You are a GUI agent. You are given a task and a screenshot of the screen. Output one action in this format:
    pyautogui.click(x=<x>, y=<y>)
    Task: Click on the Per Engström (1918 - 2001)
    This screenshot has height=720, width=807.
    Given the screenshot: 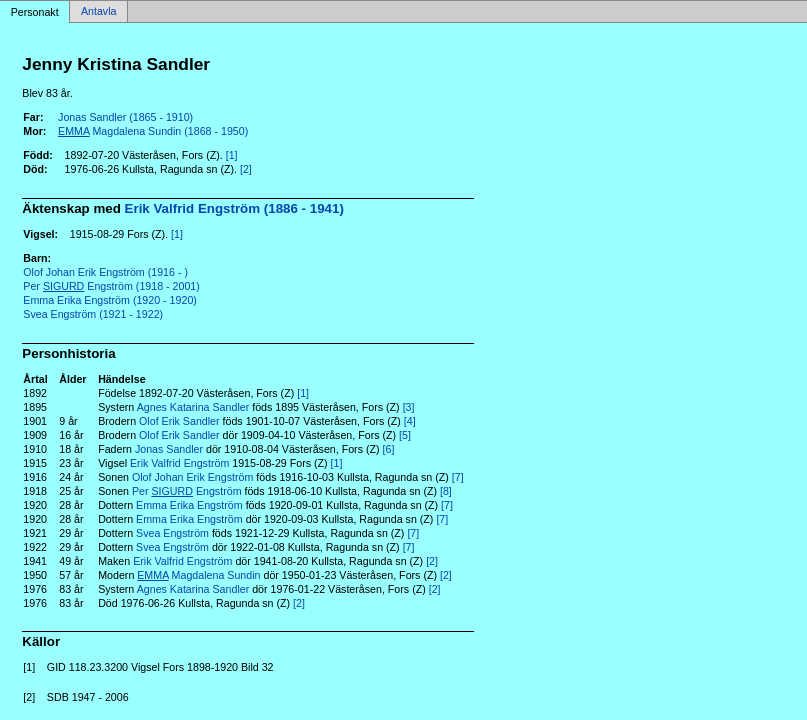 What is the action you would take?
    pyautogui.click(x=111, y=286)
    